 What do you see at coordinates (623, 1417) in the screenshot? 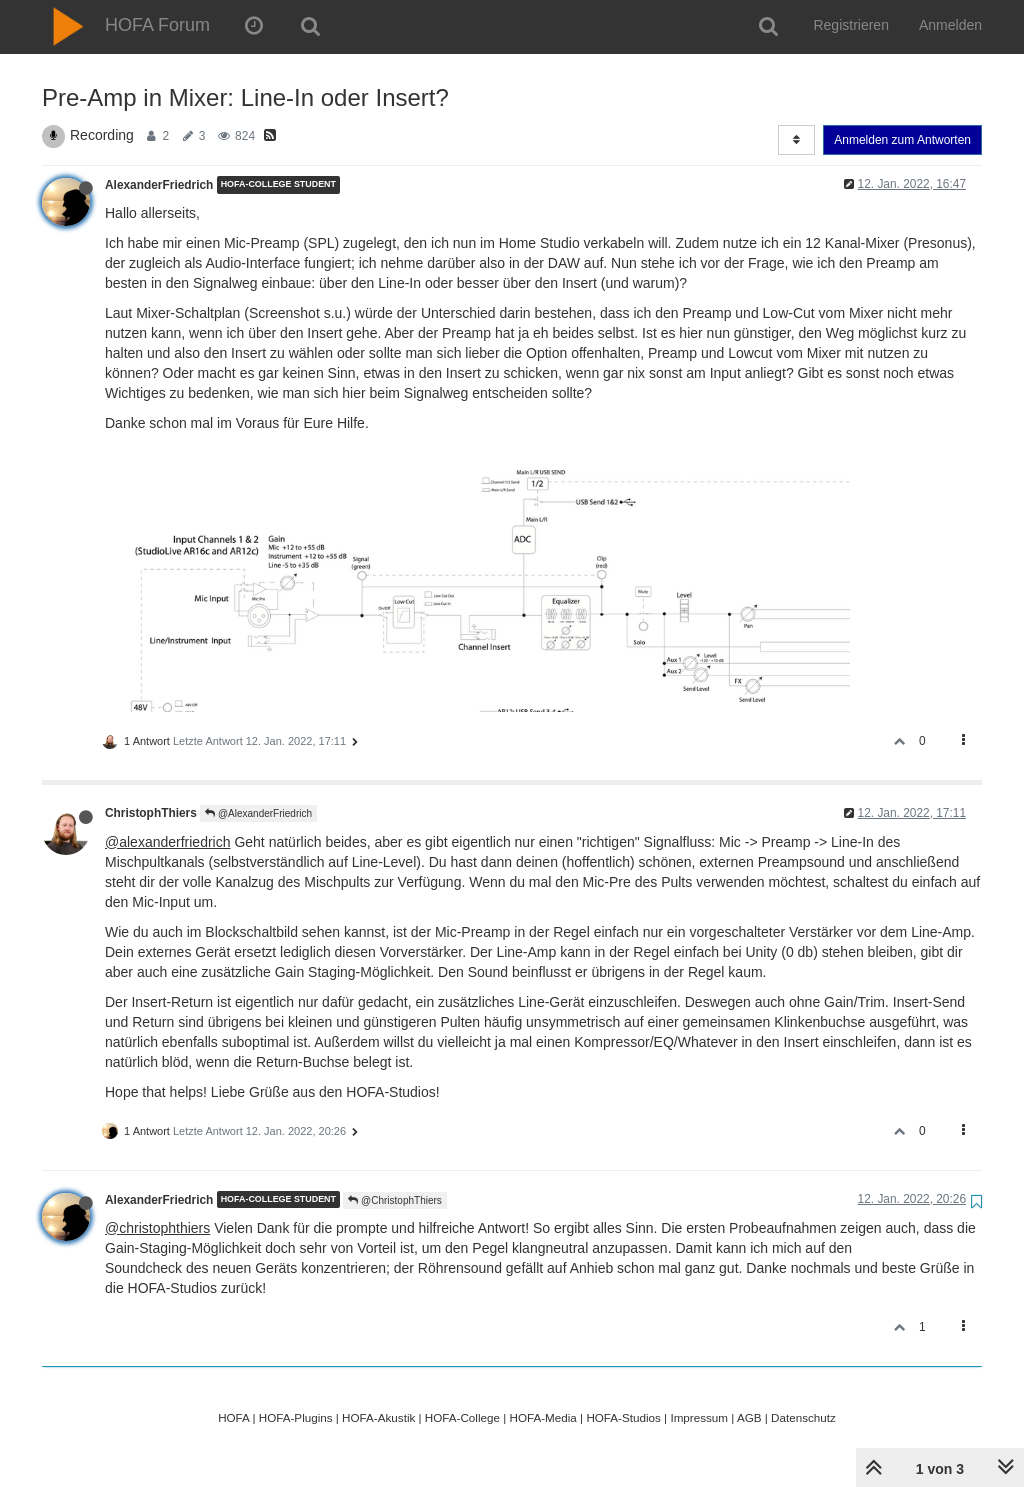
I see `HOFA-Studios` at bounding box center [623, 1417].